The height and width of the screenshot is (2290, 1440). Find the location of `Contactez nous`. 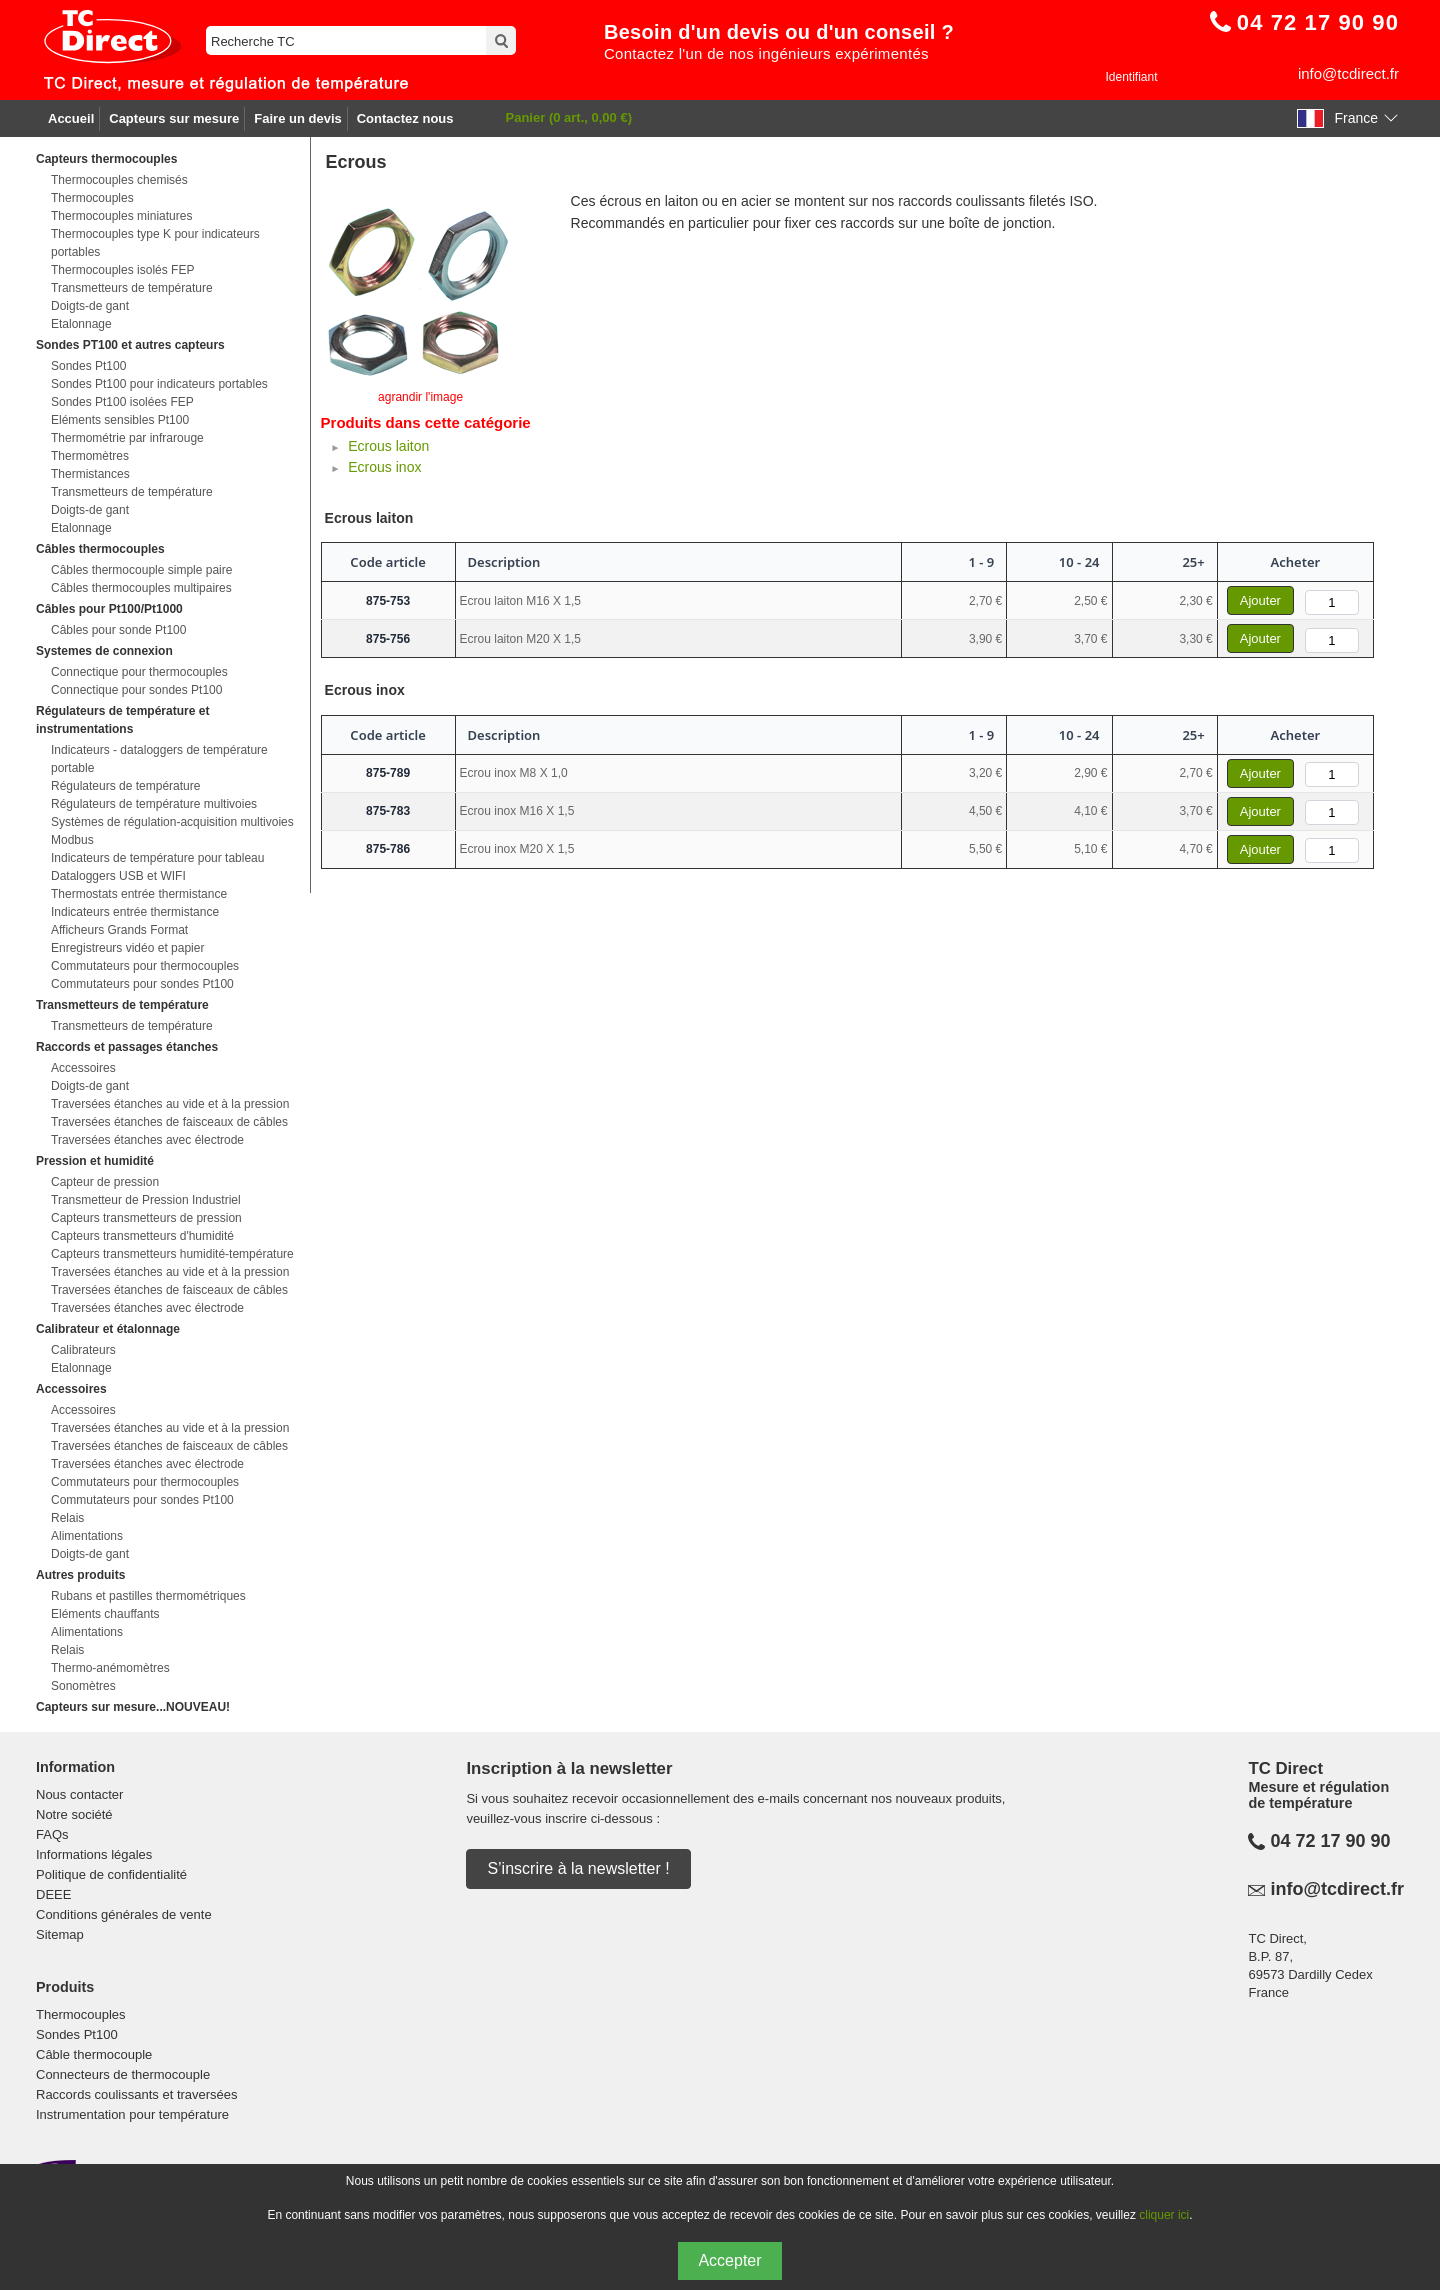

Contactez nous is located at coordinates (405, 118).